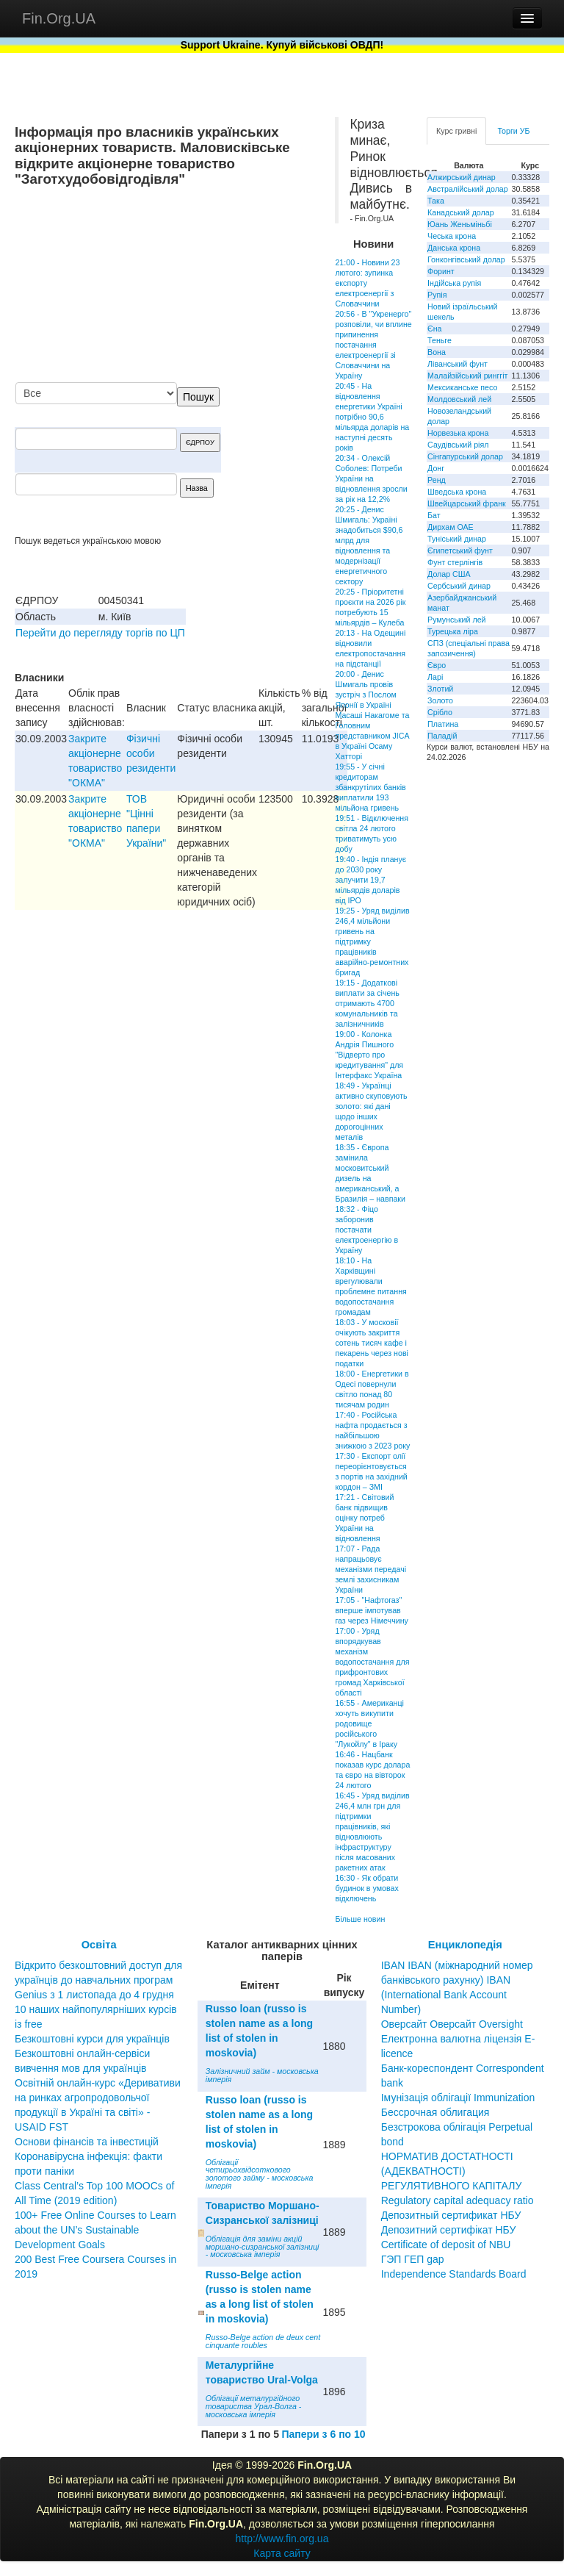 The height and width of the screenshot is (2576, 564). I want to click on 17:21 - Світовий банк підвищив оцінку потреб України на відновлення, so click(364, 1518).